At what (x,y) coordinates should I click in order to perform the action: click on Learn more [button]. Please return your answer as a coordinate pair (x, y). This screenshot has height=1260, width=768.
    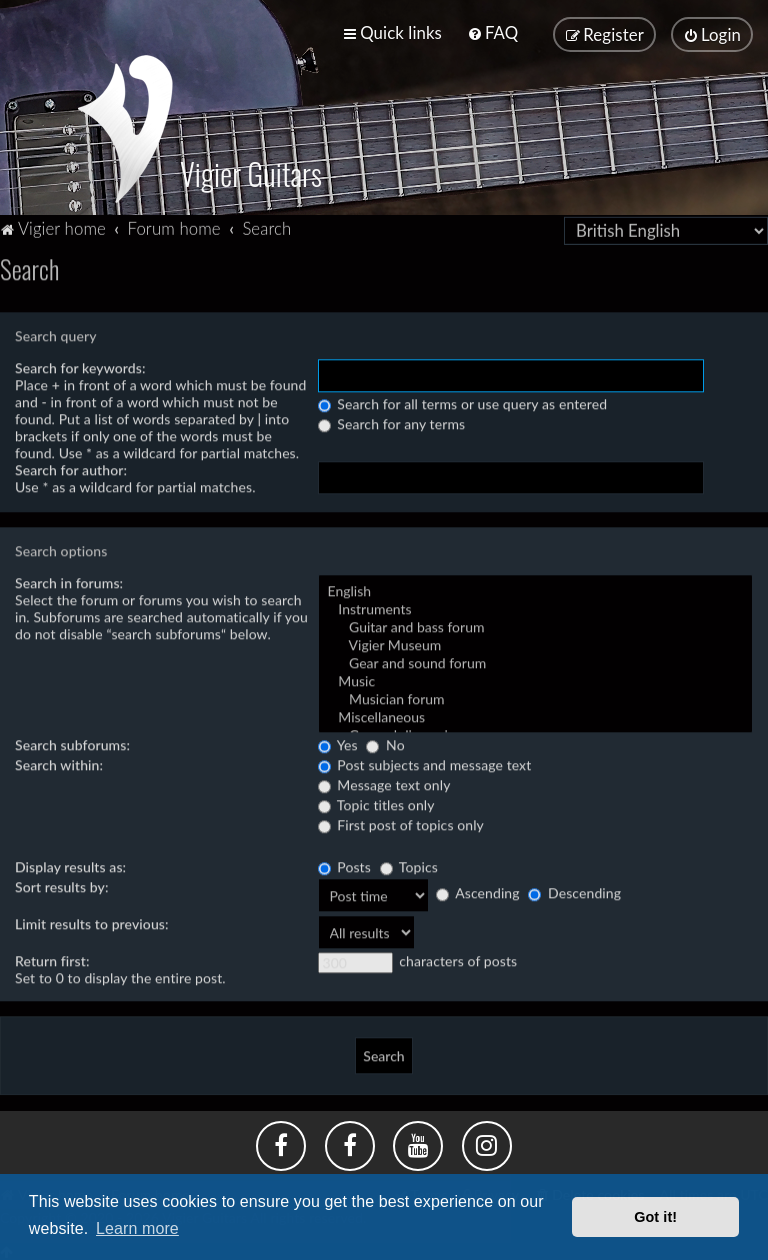
    Looking at the image, I should click on (137, 1228).